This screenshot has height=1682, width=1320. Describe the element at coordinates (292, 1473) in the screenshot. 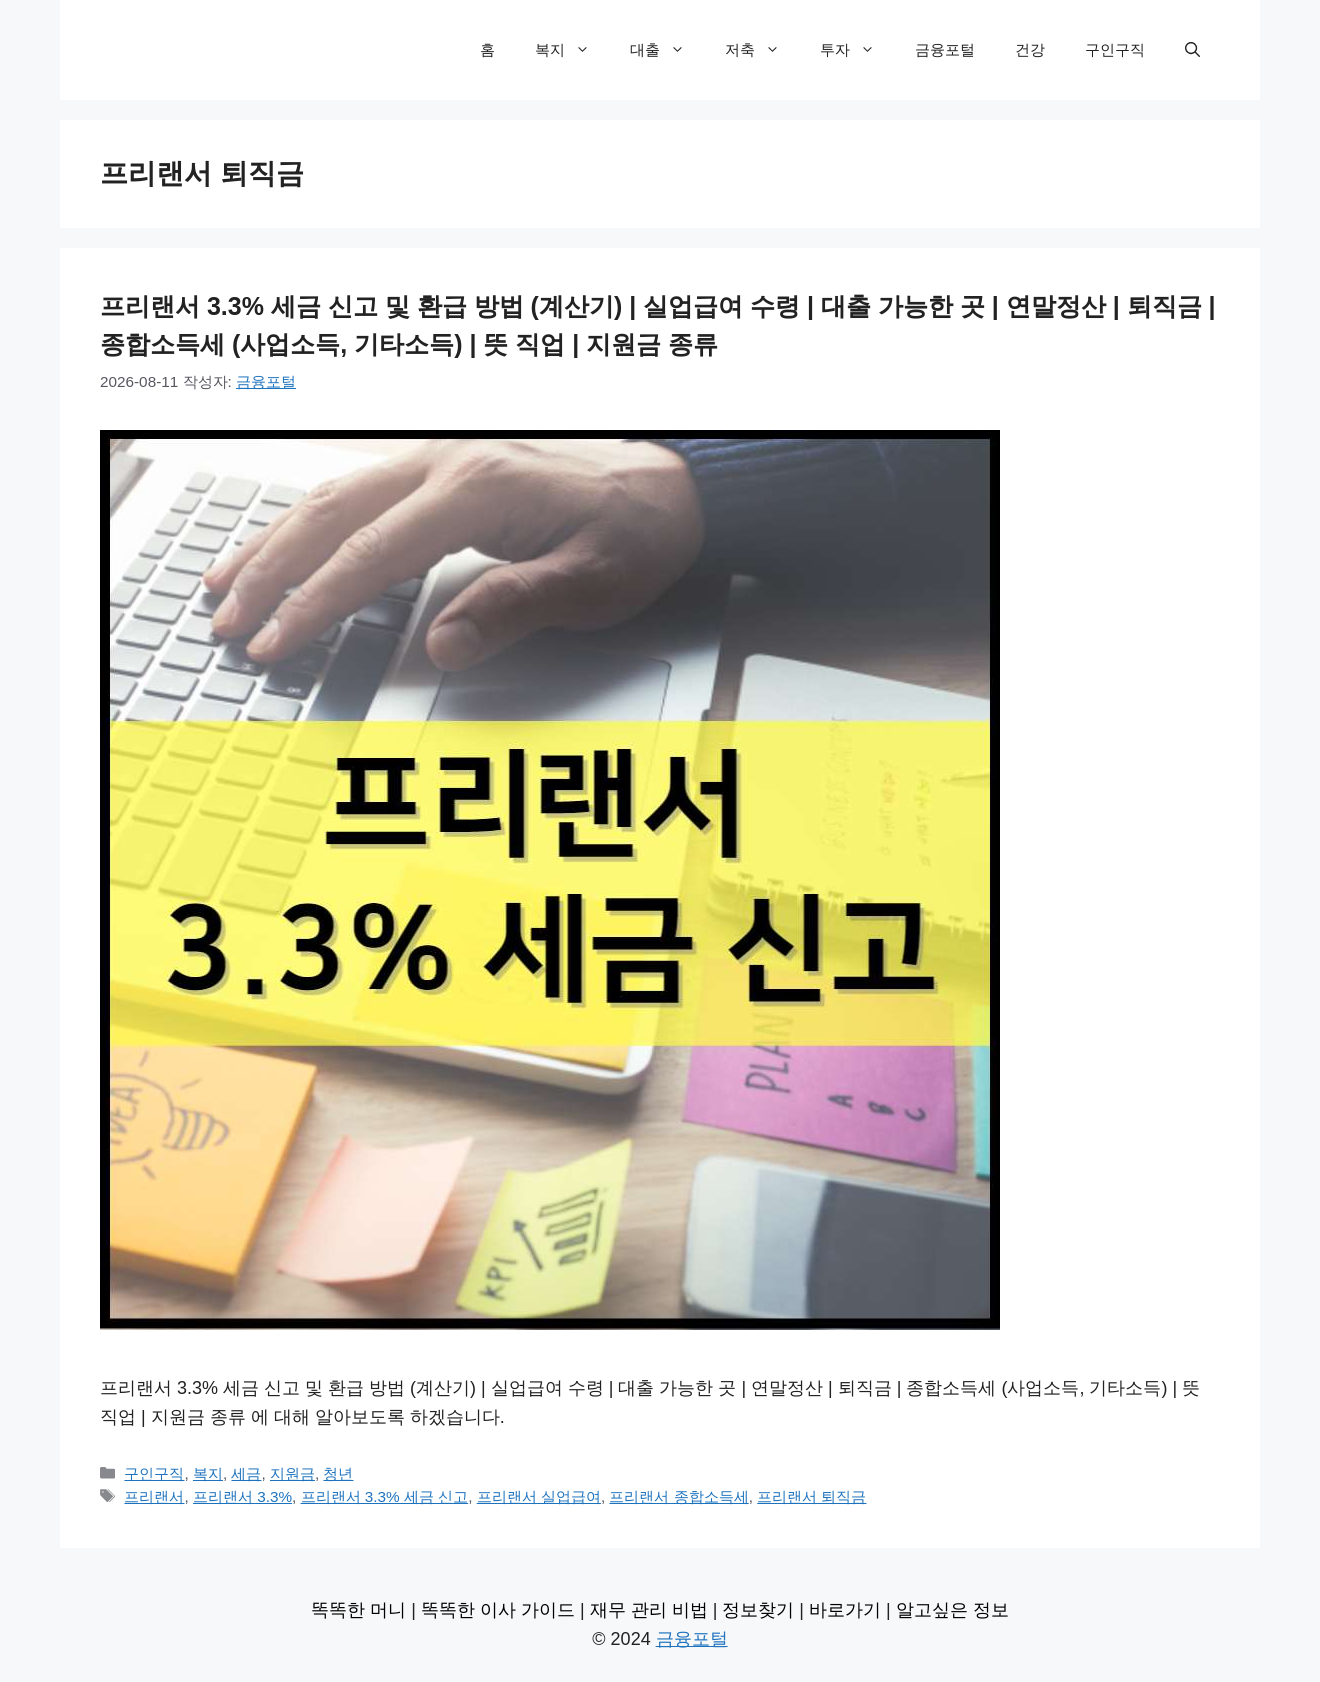

I see `지원금` at that location.